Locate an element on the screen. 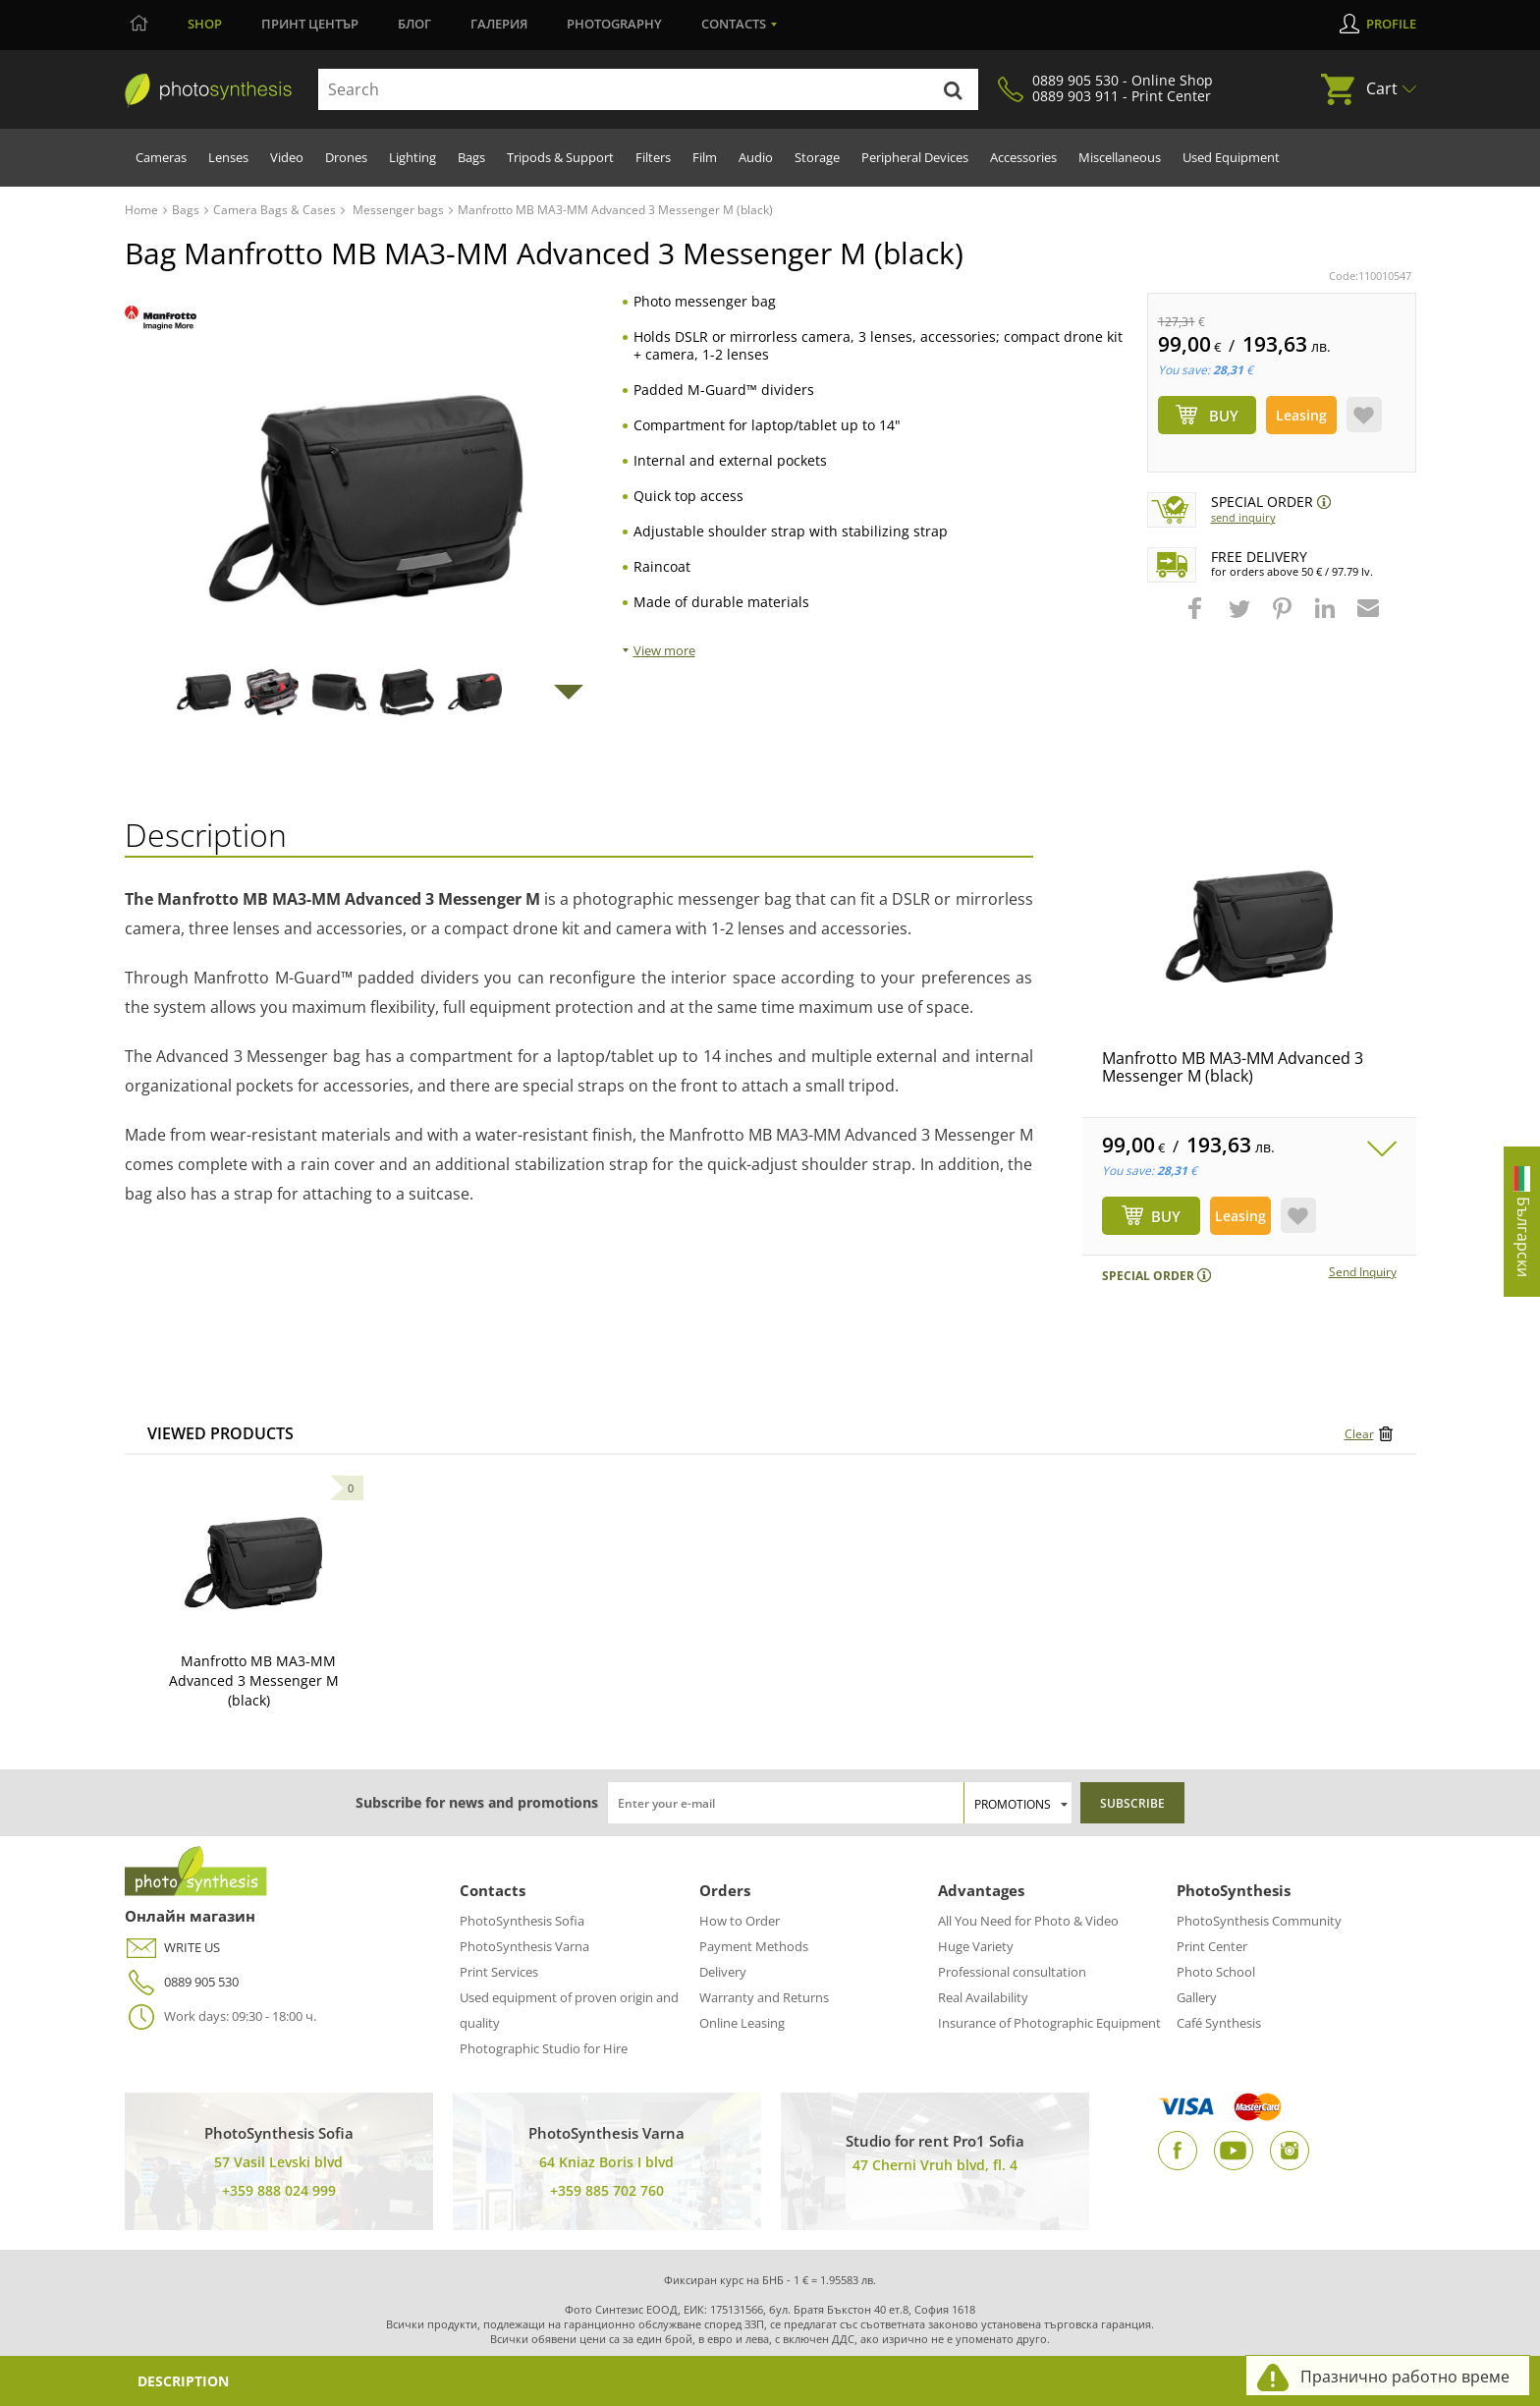 This screenshot has width=1540, height=2406. Gallery is located at coordinates (1197, 1997).